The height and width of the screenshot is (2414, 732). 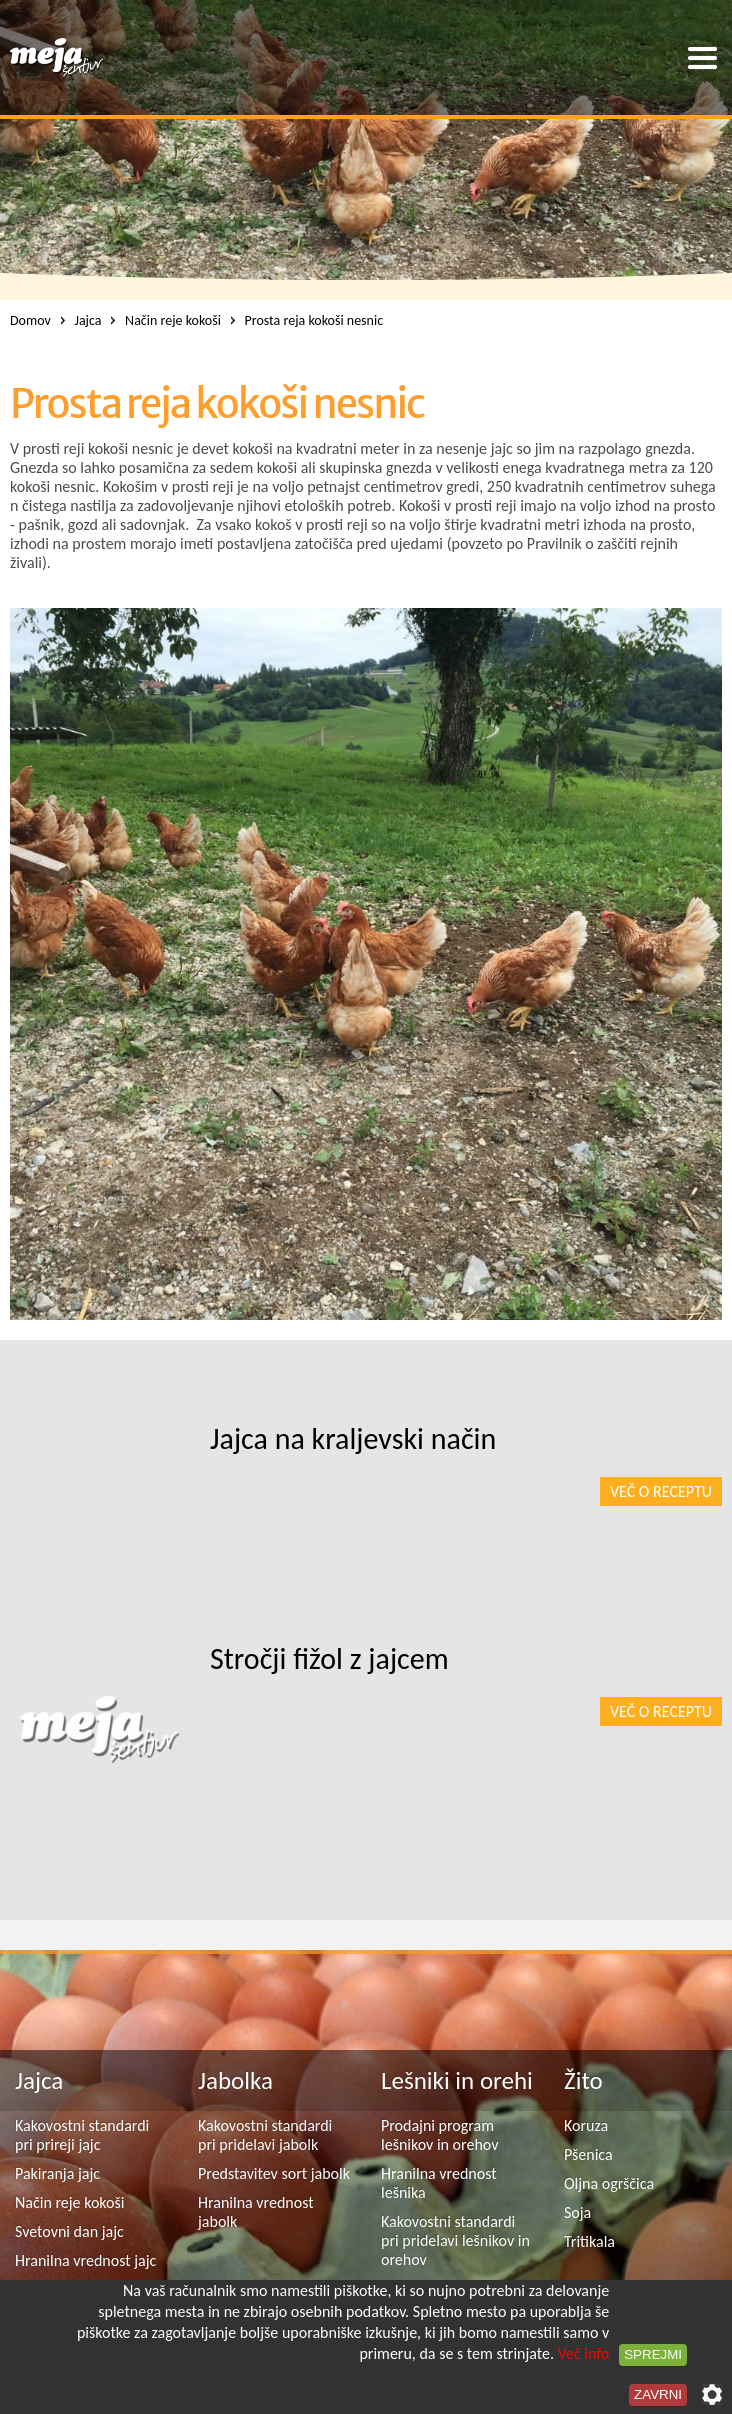 What do you see at coordinates (274, 2173) in the screenshot?
I see `Predstavitev sort jabolk` at bounding box center [274, 2173].